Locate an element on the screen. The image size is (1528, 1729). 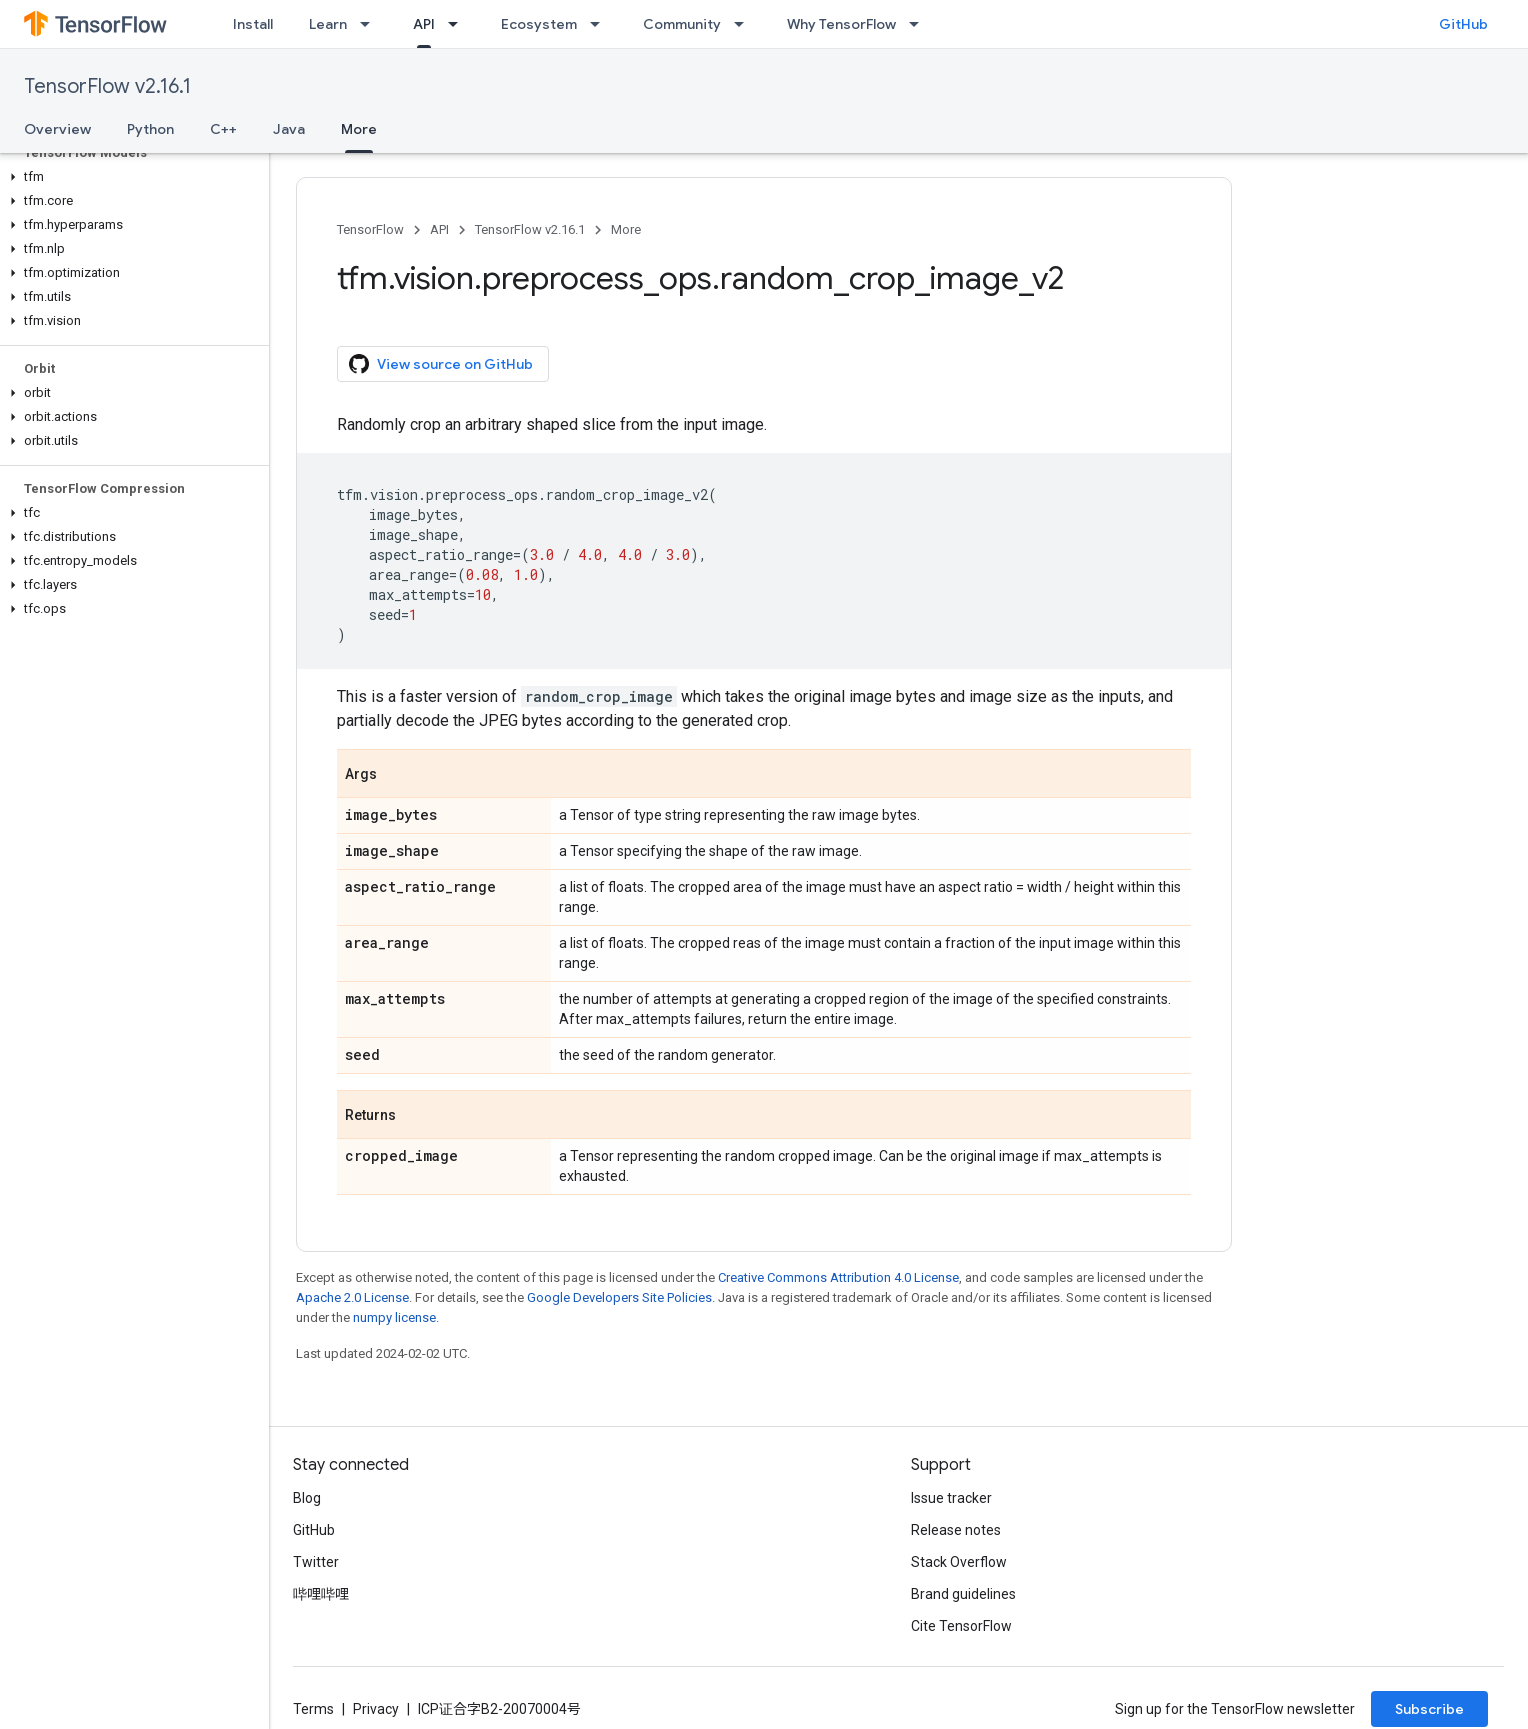
Cite TensorFlow is located at coordinates (961, 1626).